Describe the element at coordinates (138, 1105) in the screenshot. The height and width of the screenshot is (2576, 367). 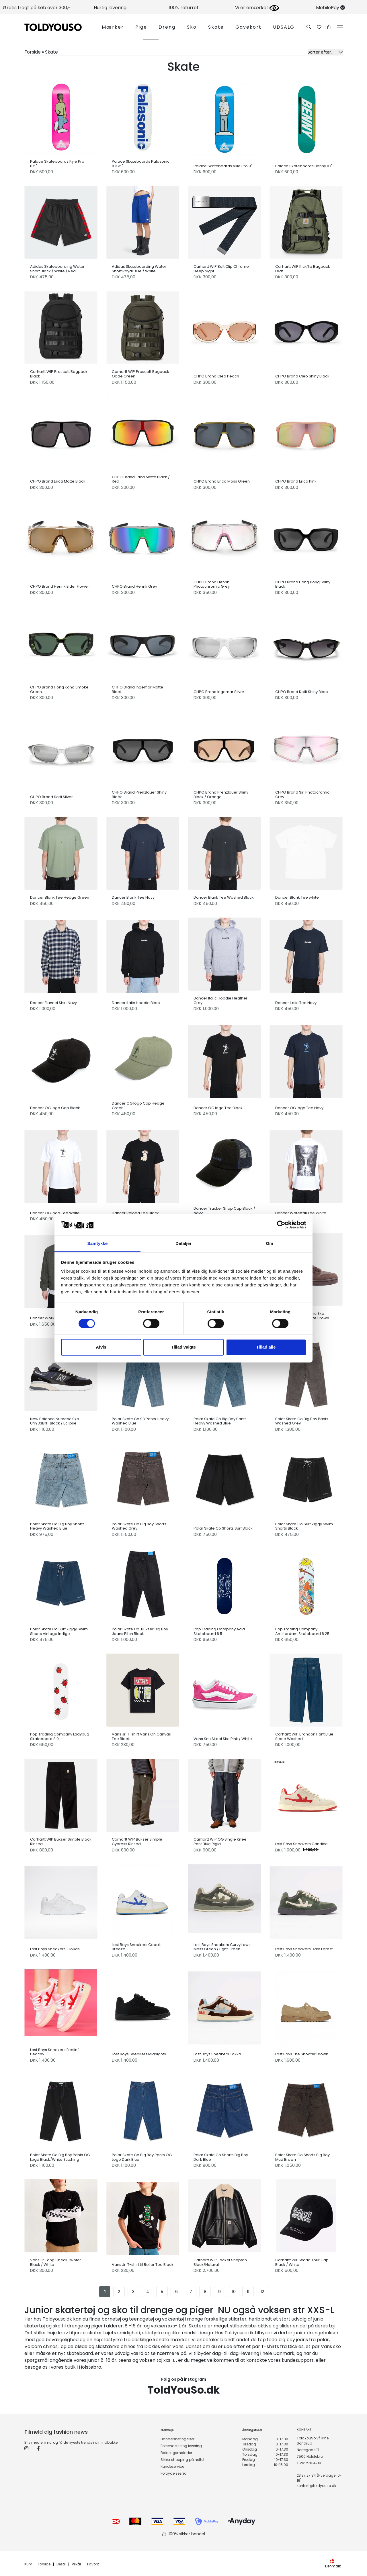
I see `Dancer OG logo Cap Hedge Green` at that location.